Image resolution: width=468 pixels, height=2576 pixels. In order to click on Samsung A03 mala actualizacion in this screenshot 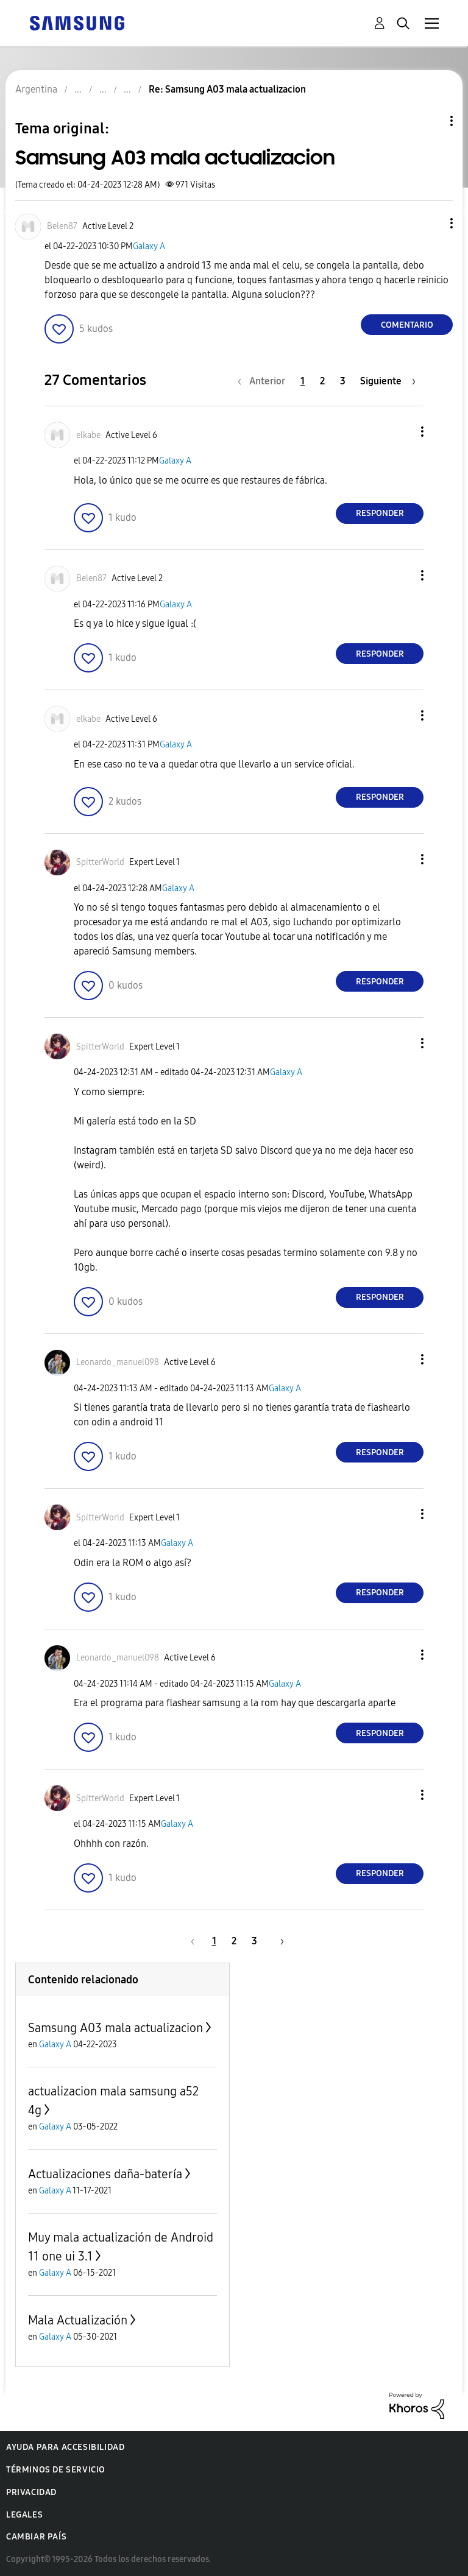, I will do `click(115, 2027)`.